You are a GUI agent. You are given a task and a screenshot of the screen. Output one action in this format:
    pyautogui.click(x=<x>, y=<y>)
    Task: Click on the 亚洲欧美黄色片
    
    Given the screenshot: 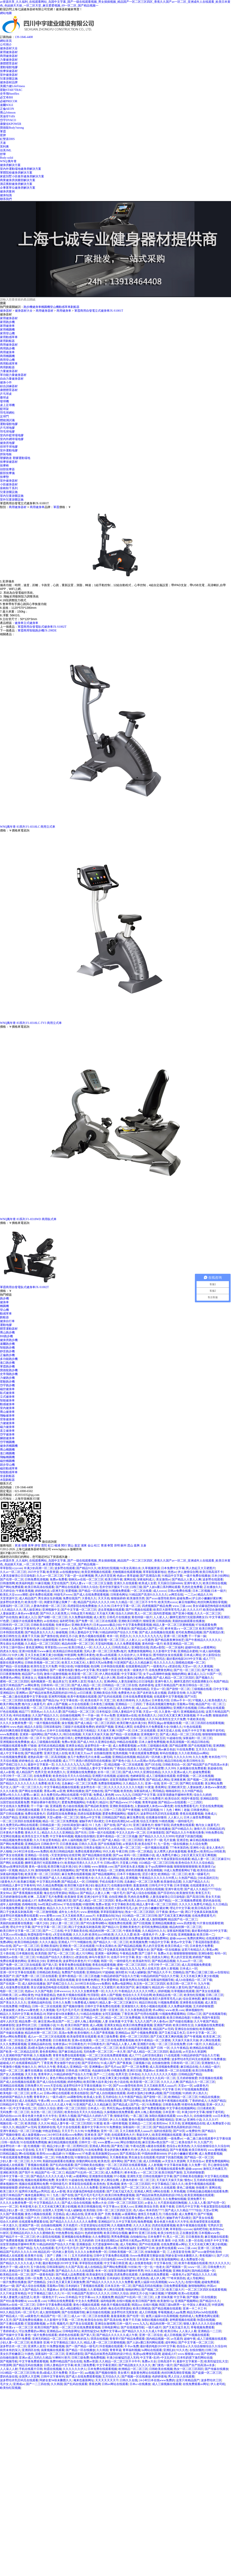 What is the action you would take?
    pyautogui.click(x=81, y=1624)
    